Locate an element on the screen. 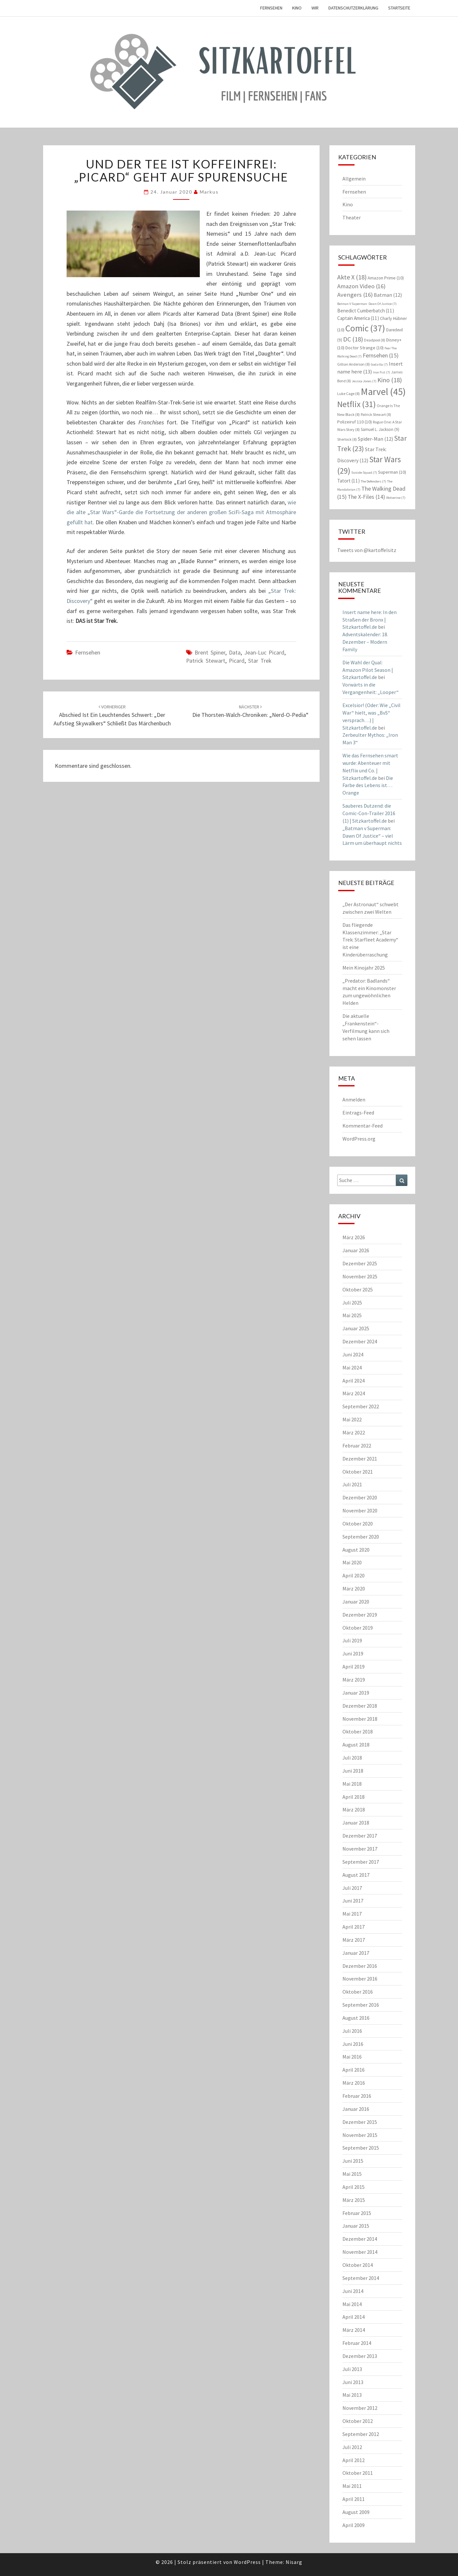 The width and height of the screenshot is (458, 2576). Oktober 2020 is located at coordinates (357, 1523).